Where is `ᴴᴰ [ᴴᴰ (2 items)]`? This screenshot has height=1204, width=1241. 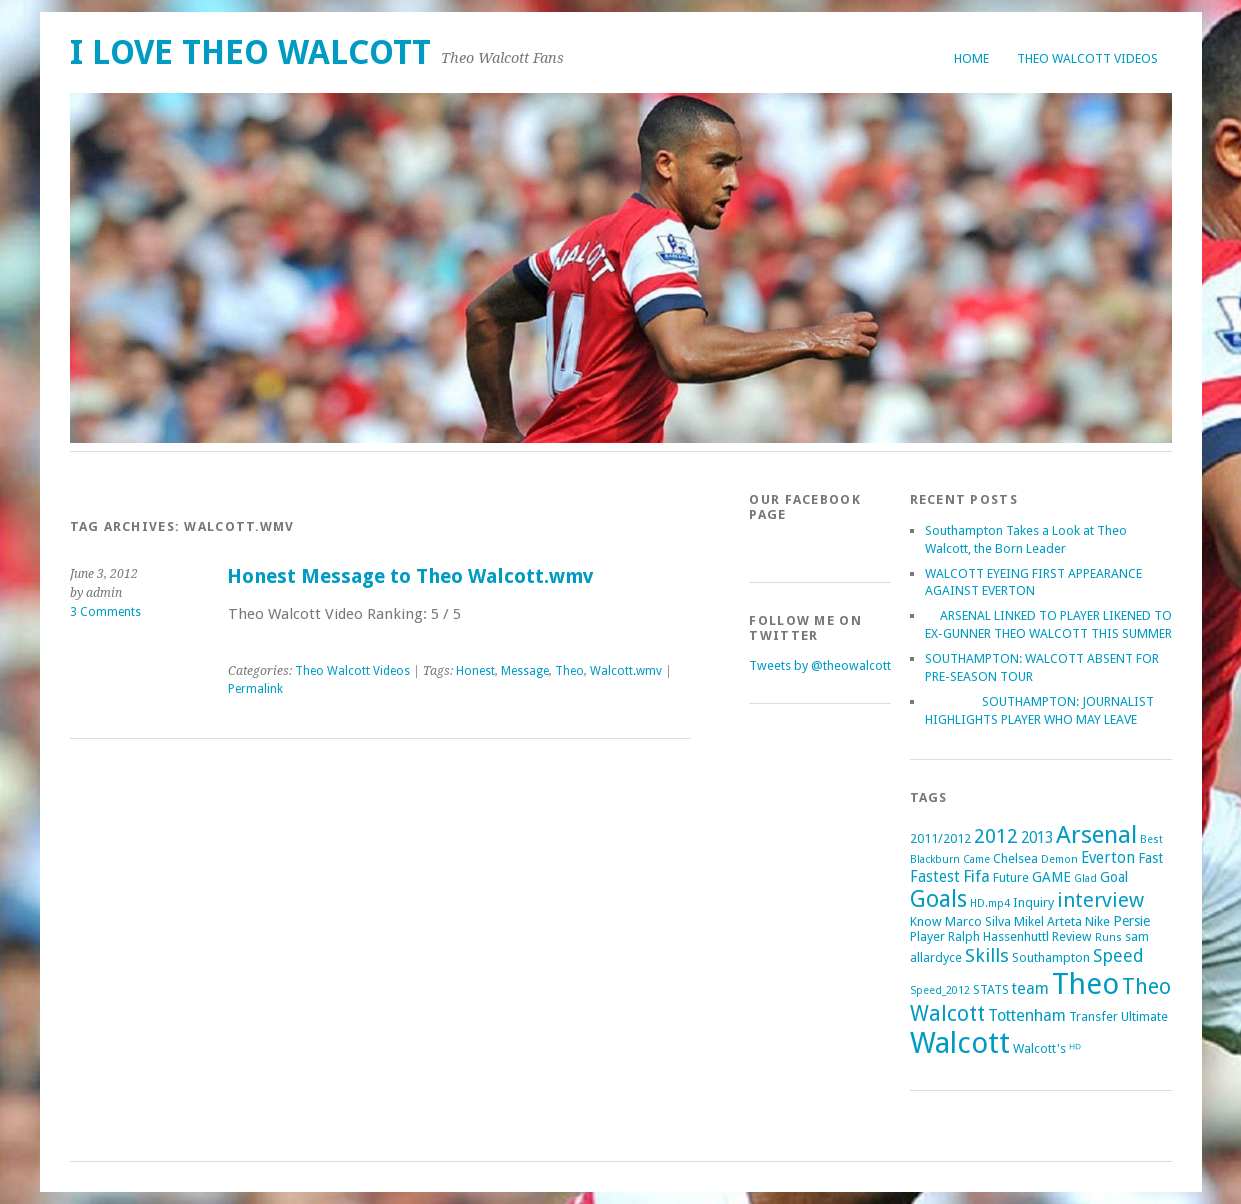 ᴴᴰ [ᴴᴰ (2 items)] is located at coordinates (1075, 1048).